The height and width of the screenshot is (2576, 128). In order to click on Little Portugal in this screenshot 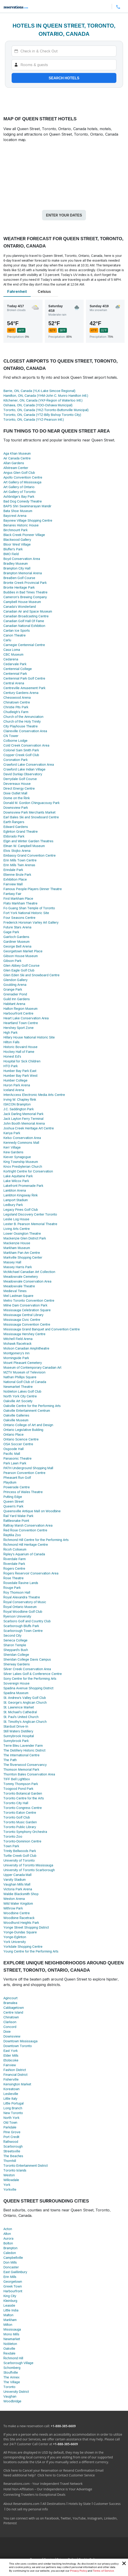, I will do `click(13, 2103)`.